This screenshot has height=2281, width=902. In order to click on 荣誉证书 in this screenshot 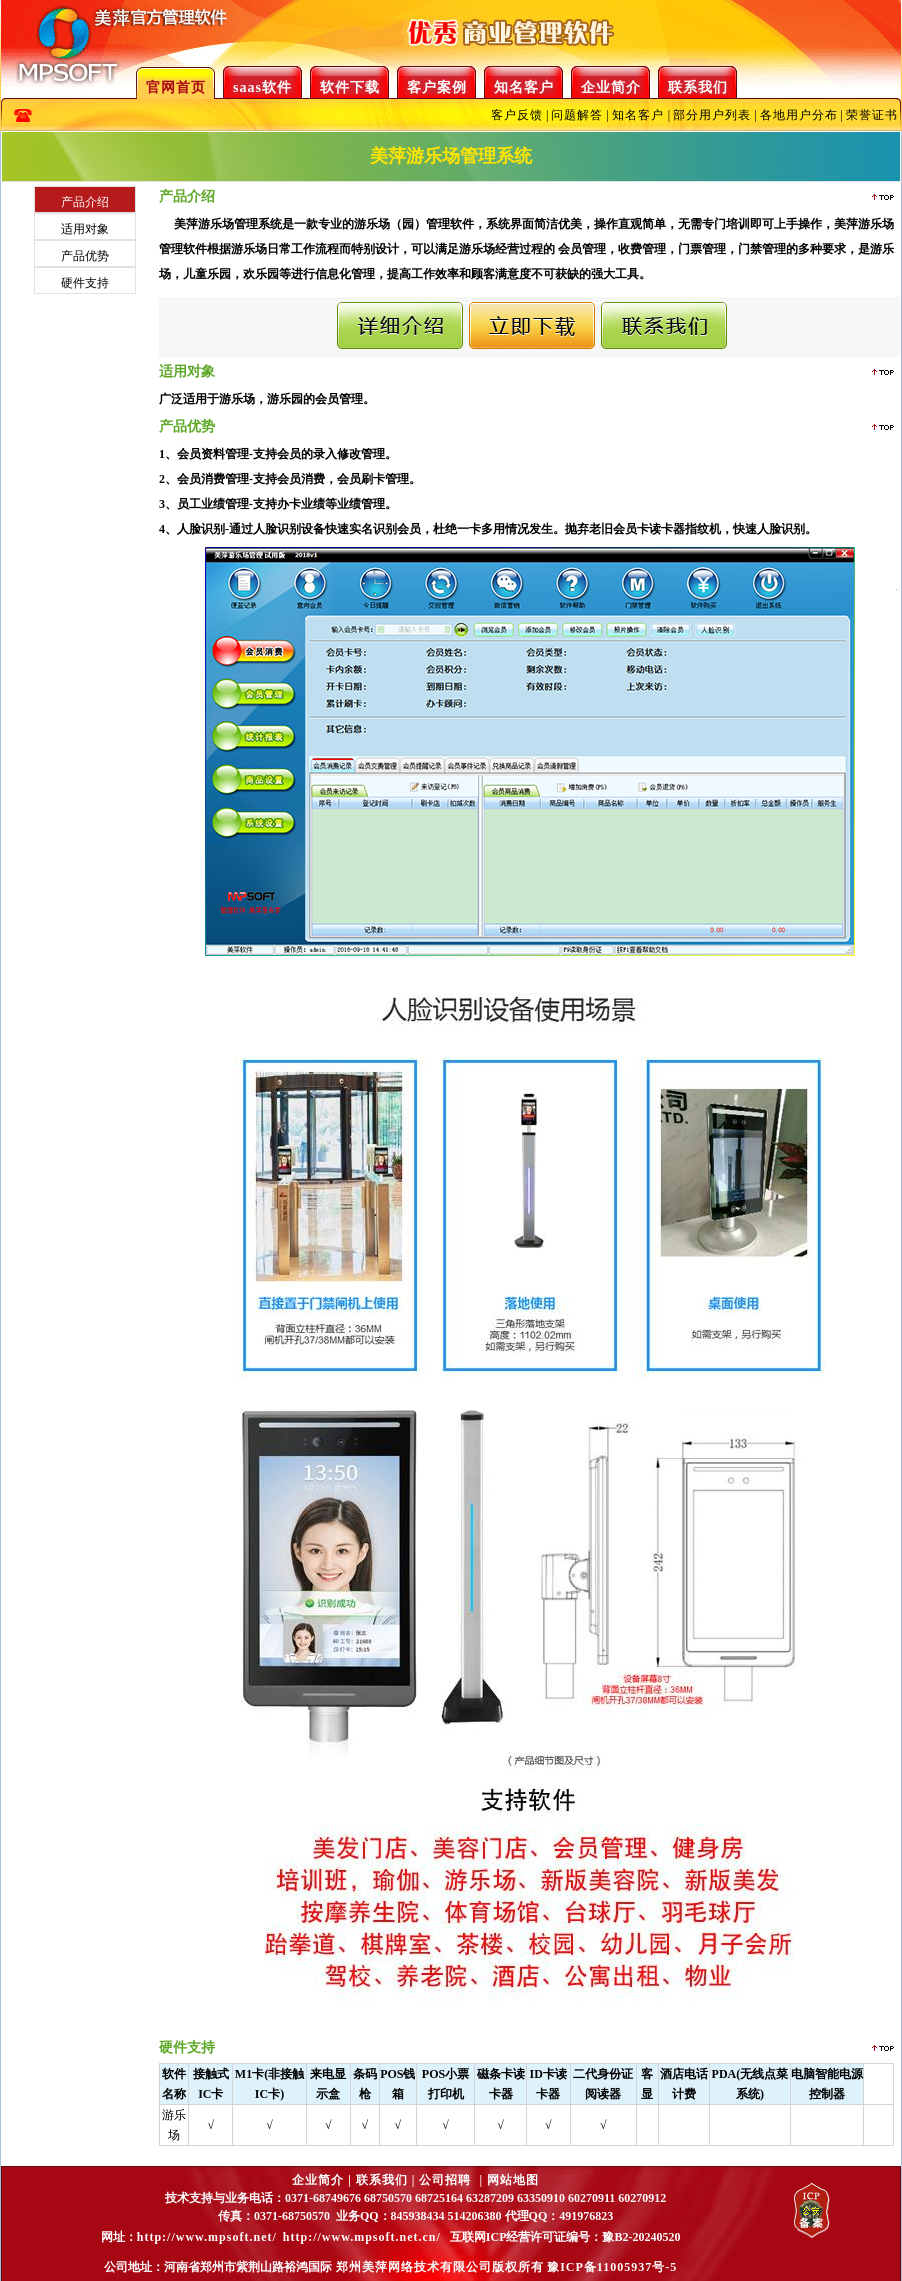, I will do `click(872, 115)`.